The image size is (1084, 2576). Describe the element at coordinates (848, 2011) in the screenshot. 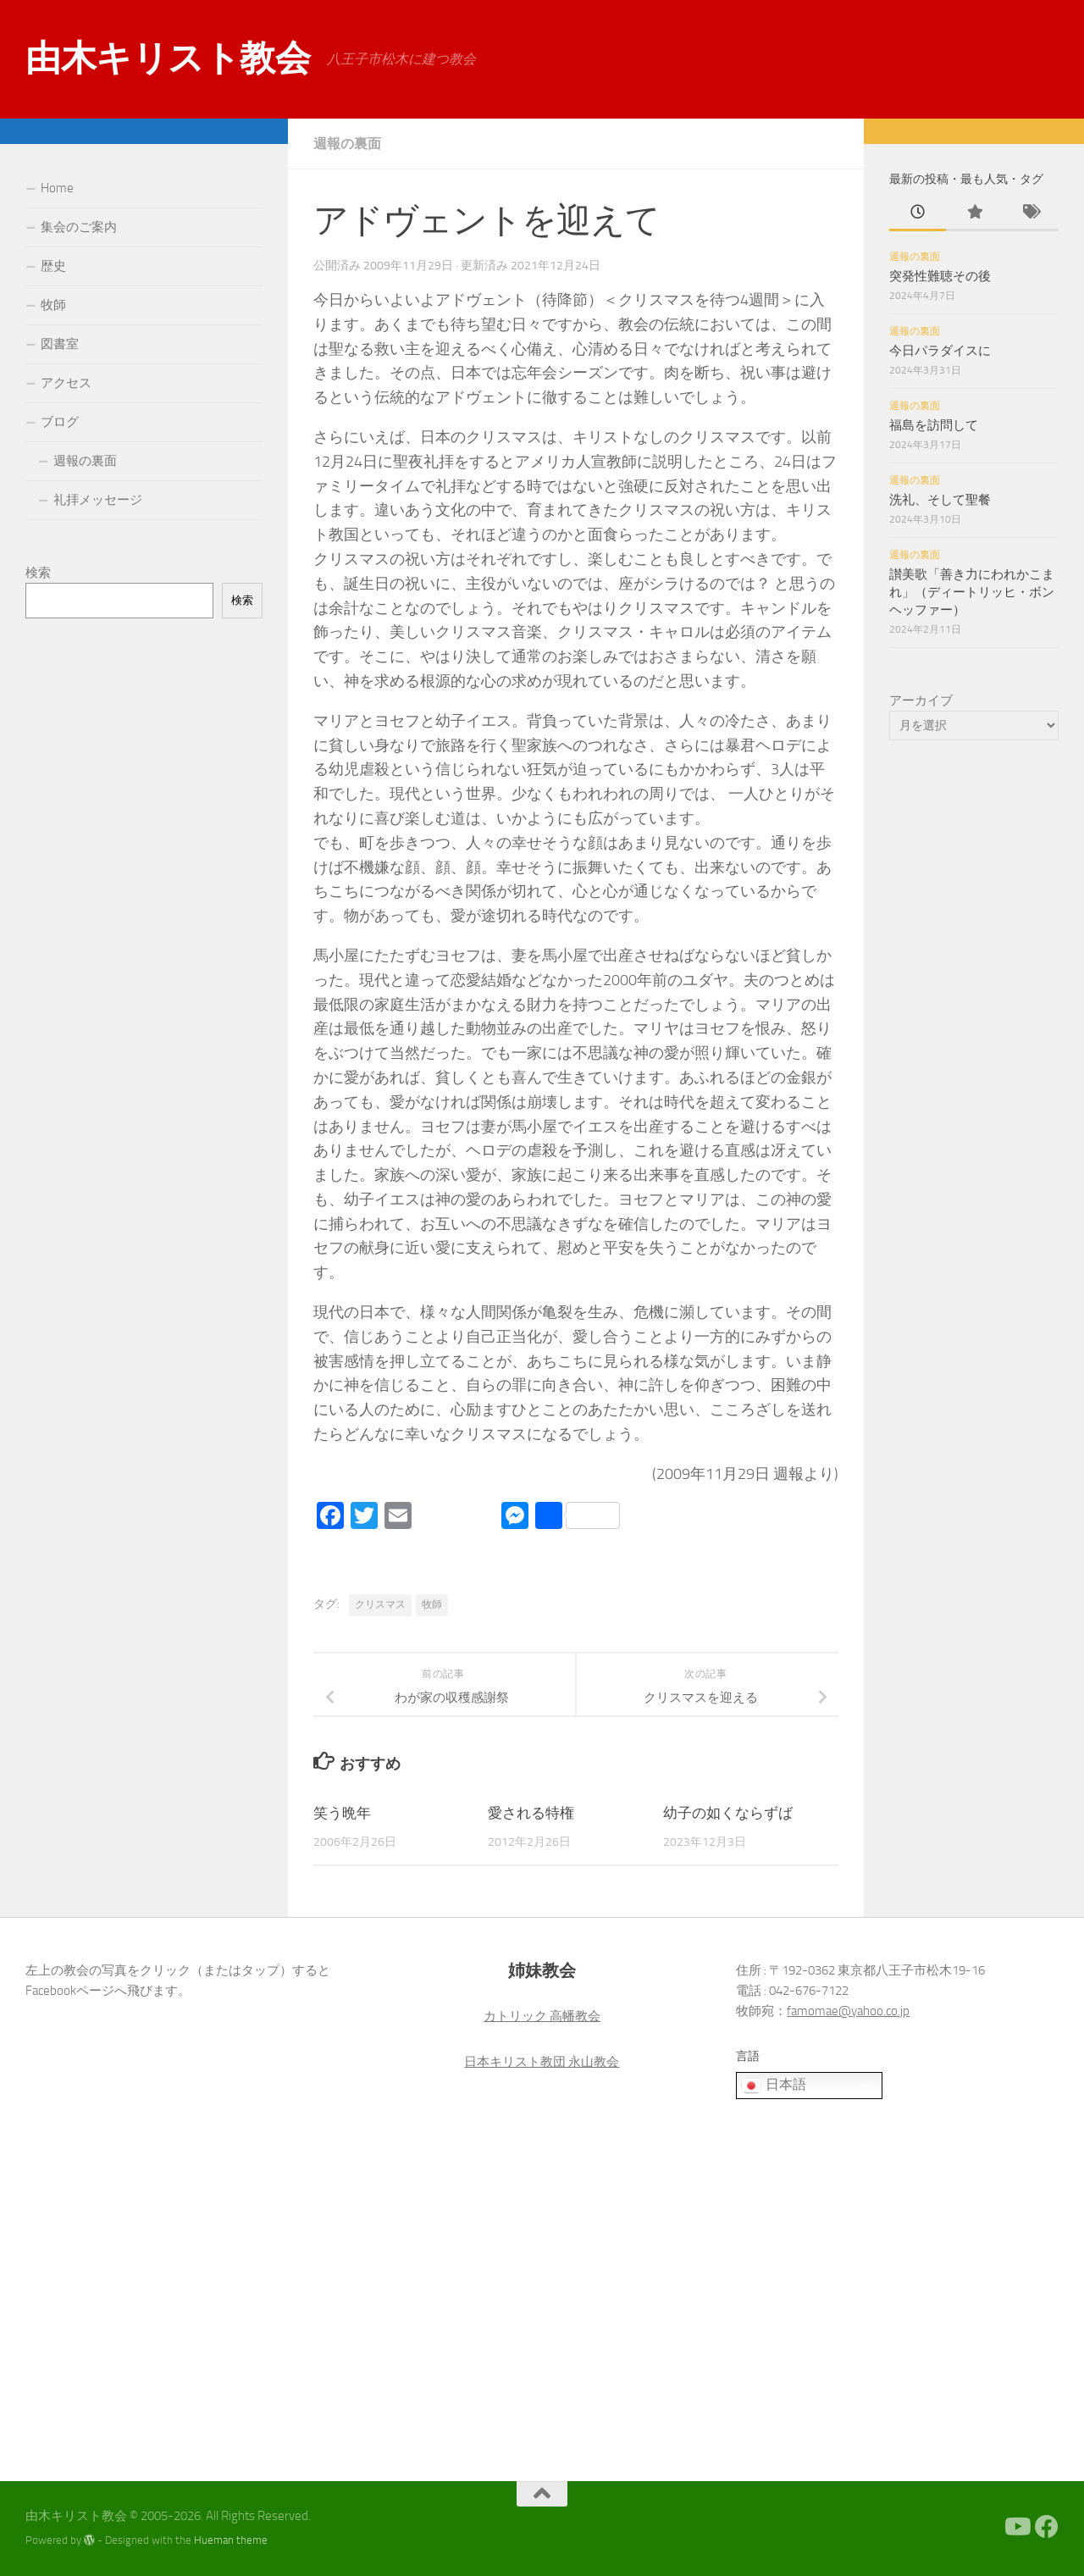

I see `famomae@yahoo.co.jp` at that location.